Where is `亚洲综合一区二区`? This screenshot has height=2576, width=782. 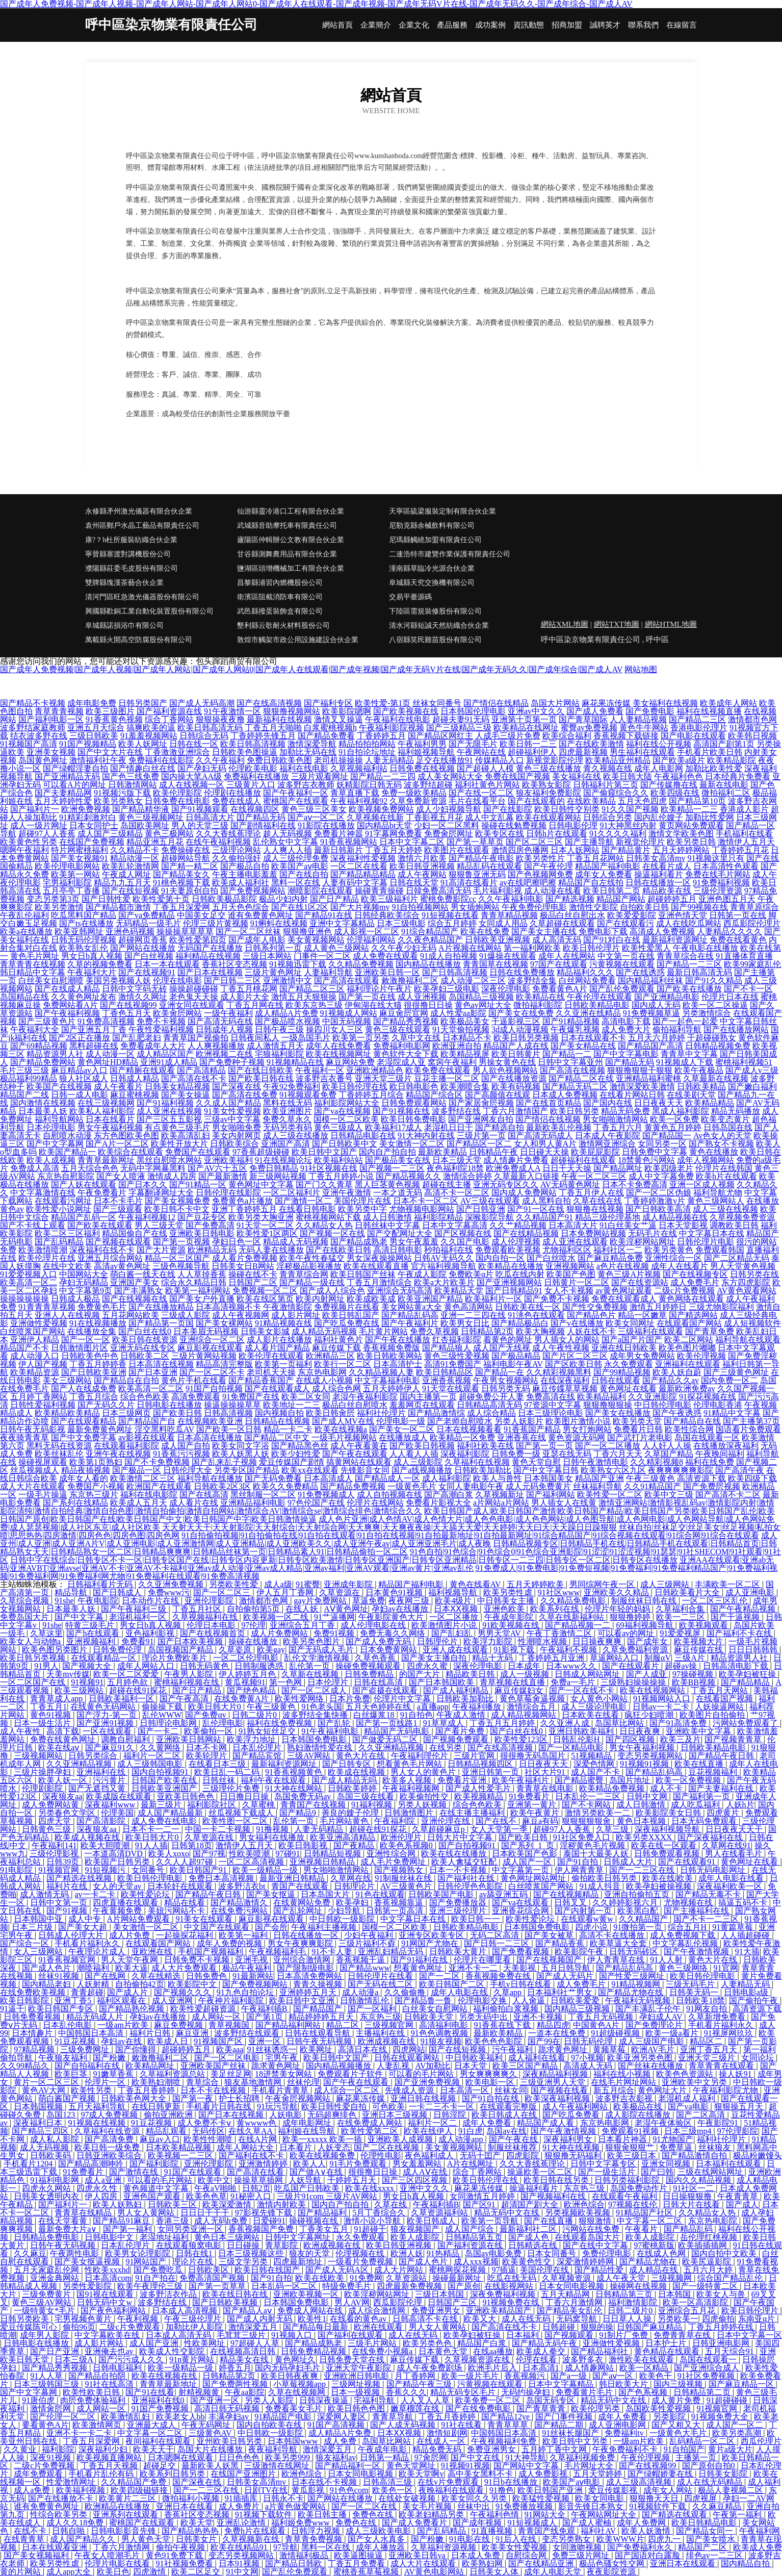 亚洲综合一区二区 is located at coordinates (212, 1339).